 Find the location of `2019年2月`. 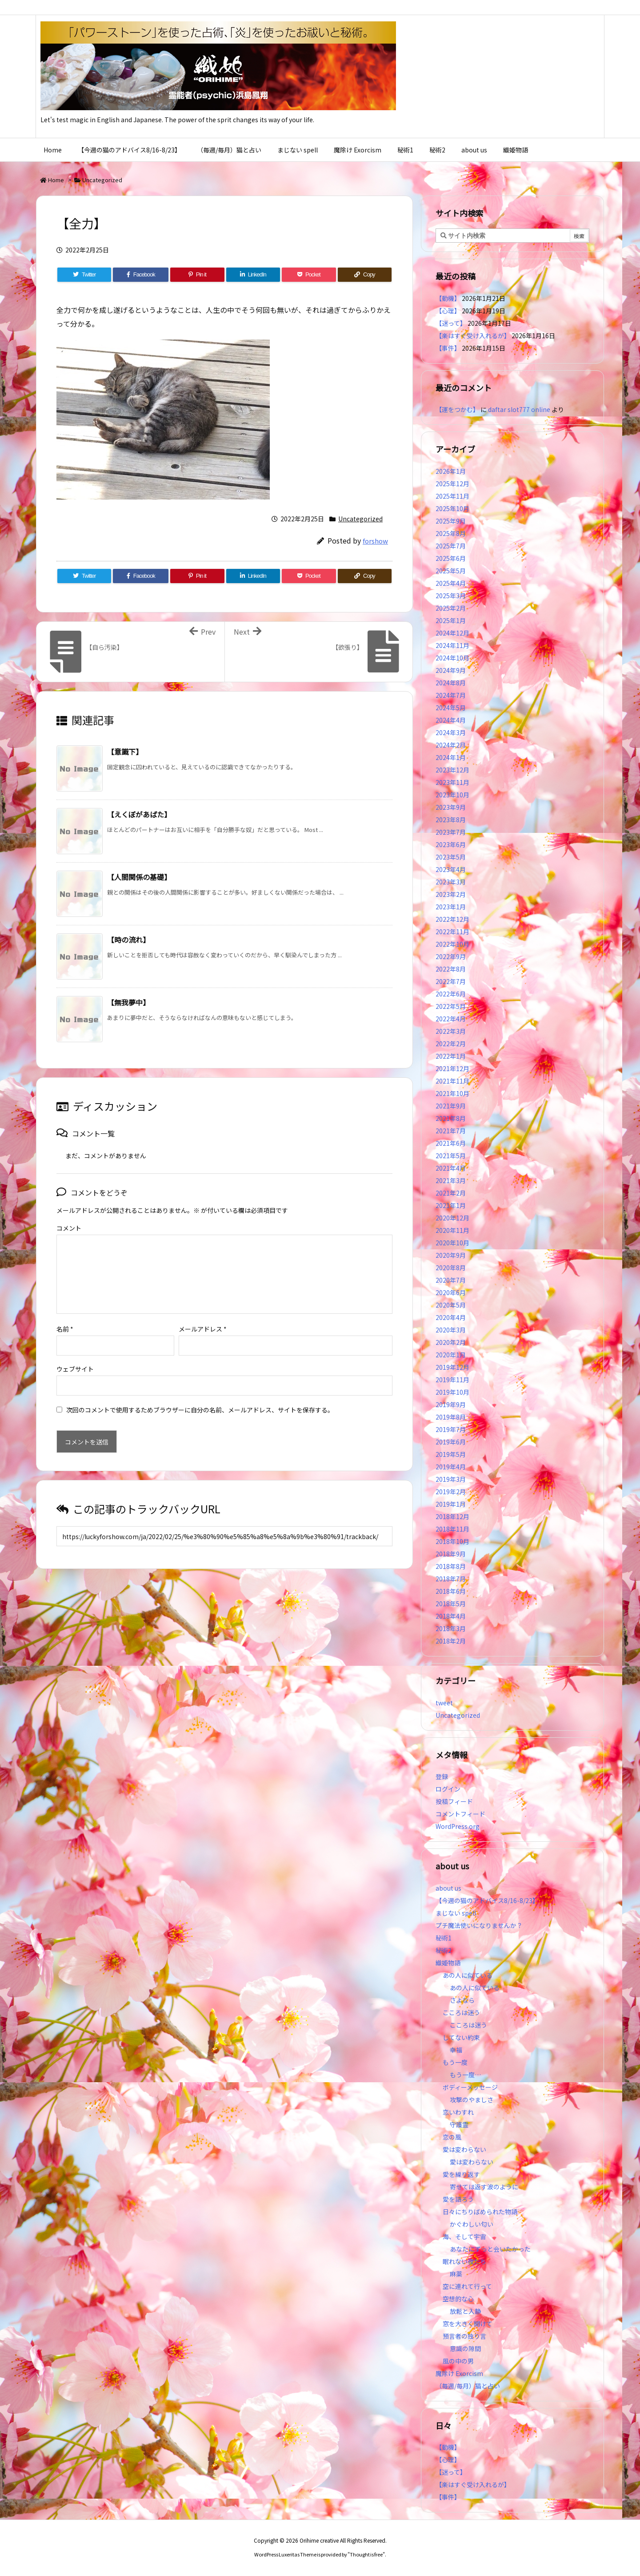

2019年2月 is located at coordinates (451, 1491).